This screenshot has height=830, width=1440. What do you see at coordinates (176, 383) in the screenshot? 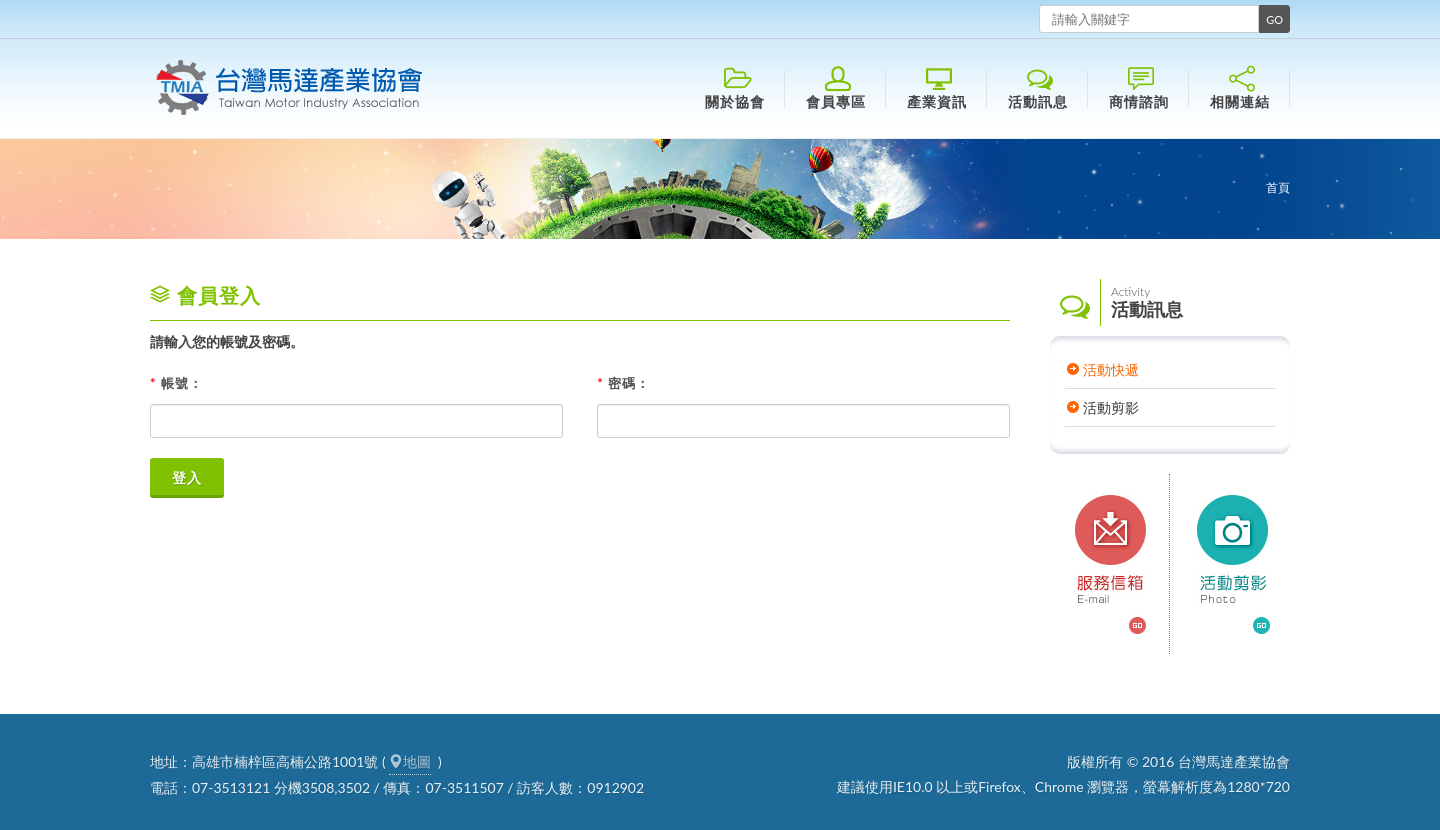
I see `帳號：` at bounding box center [176, 383].